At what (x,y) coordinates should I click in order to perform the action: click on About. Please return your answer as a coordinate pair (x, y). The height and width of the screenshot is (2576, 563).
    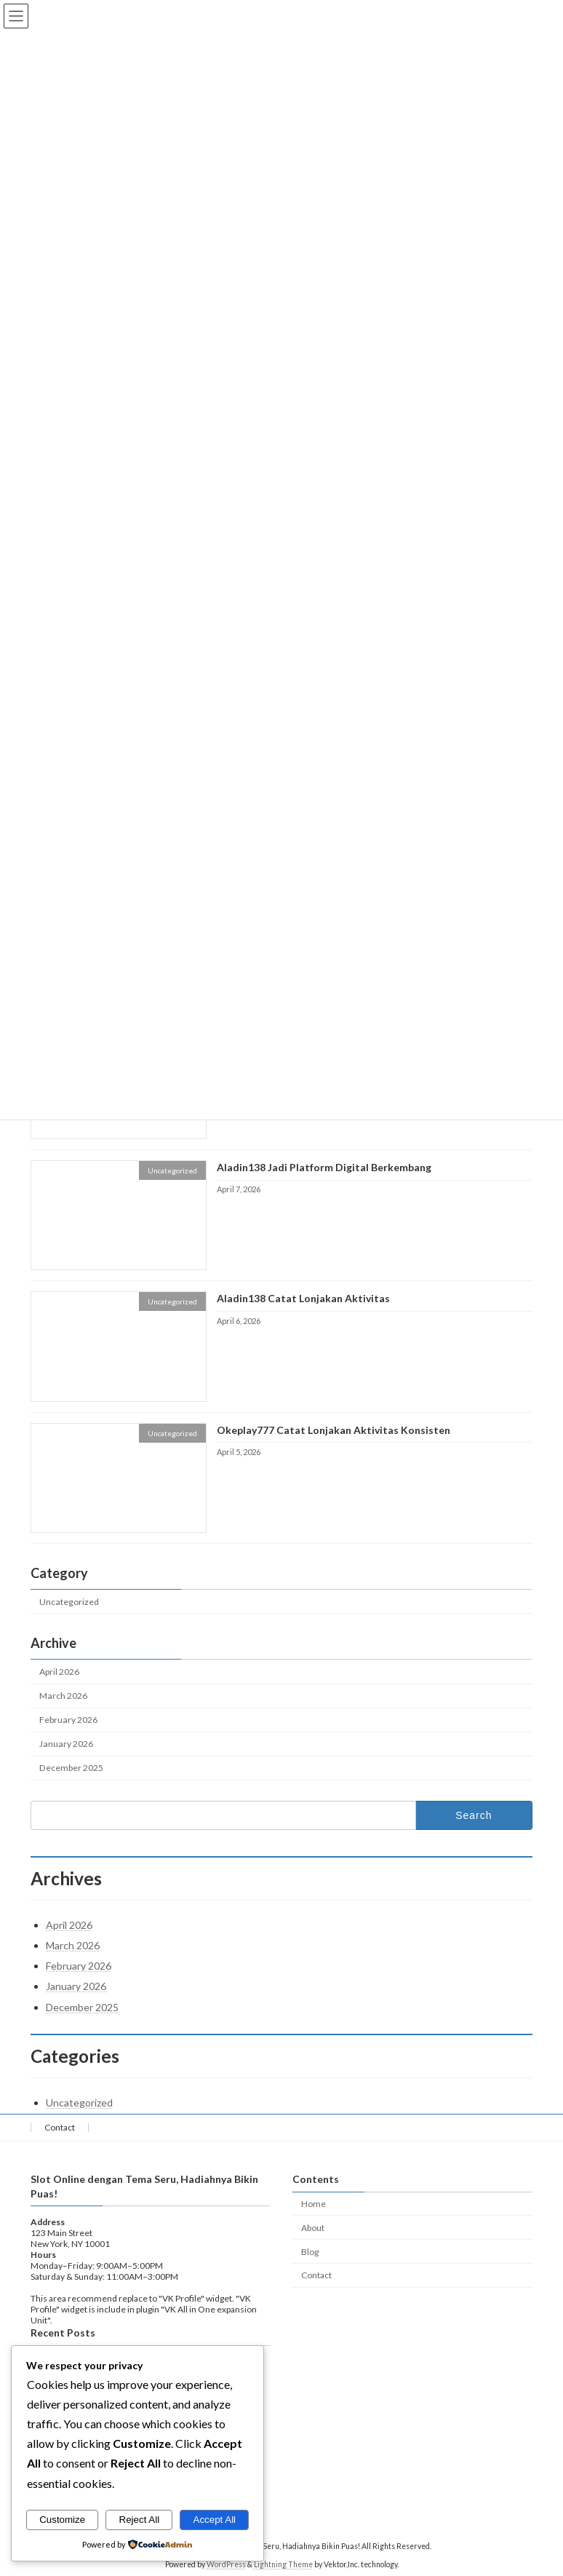
    Looking at the image, I should click on (312, 2227).